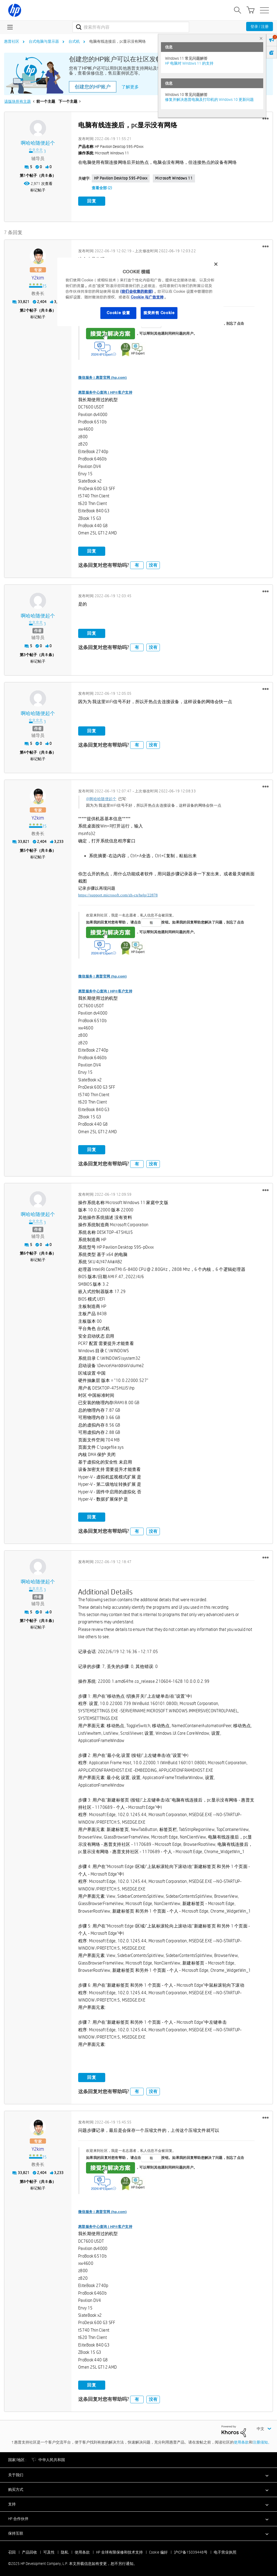 The width and height of the screenshot is (277, 2576). I want to click on 1 [第1个帖子（共 8 条）], so click(25, 175).